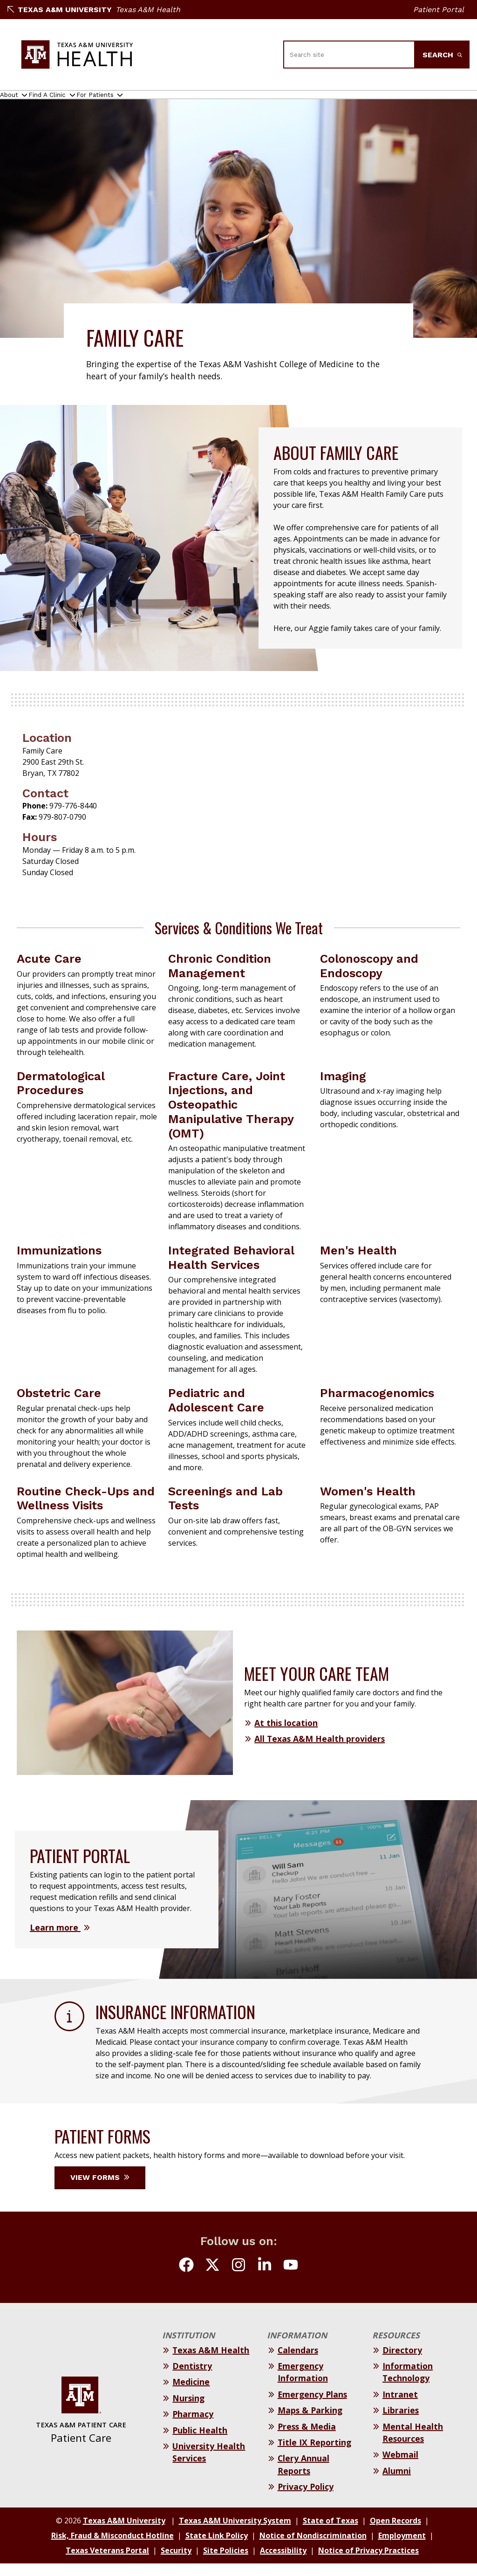 The image size is (477, 2576). What do you see at coordinates (303, 2384) in the screenshot?
I see `Emergency Information` at bounding box center [303, 2384].